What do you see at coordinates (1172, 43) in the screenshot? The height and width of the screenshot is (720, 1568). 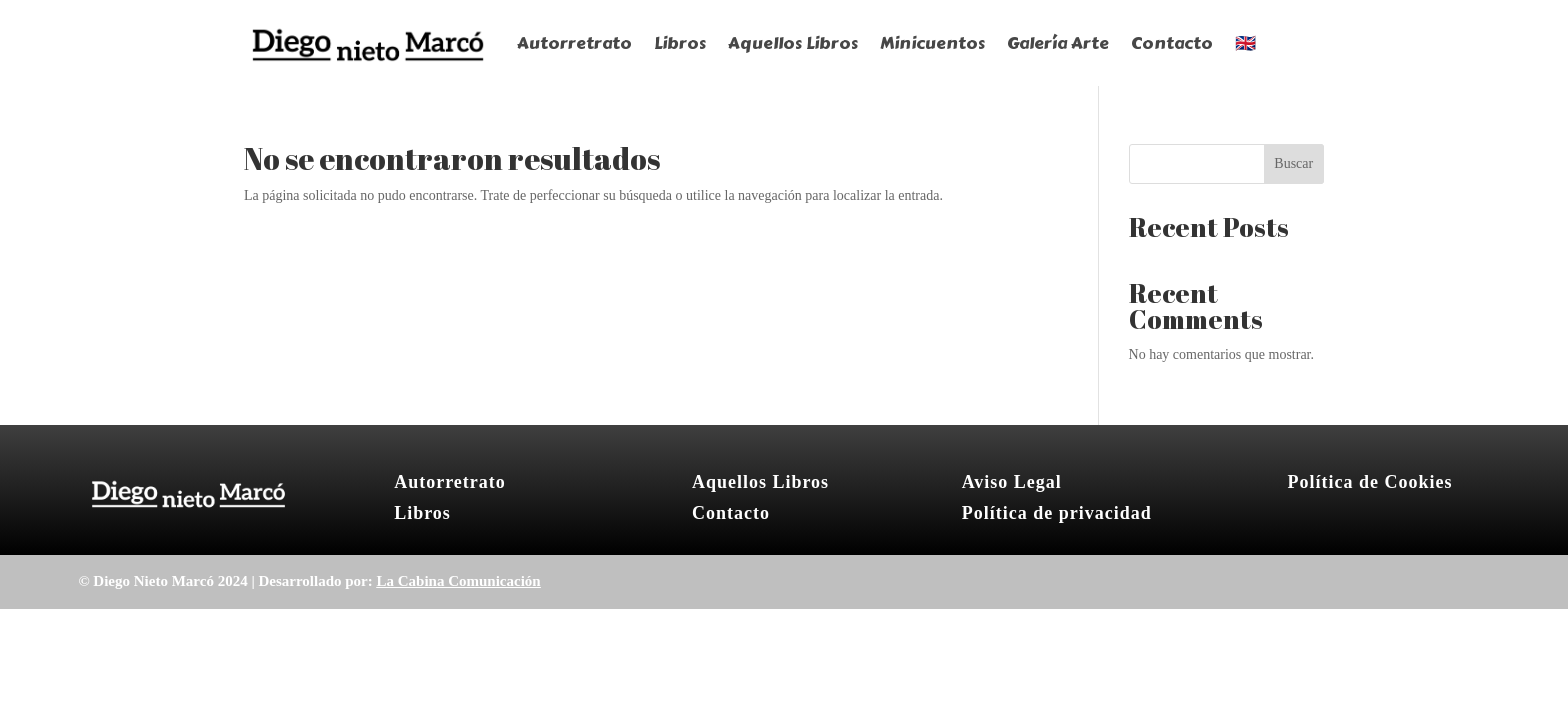 I see `Contacto` at bounding box center [1172, 43].